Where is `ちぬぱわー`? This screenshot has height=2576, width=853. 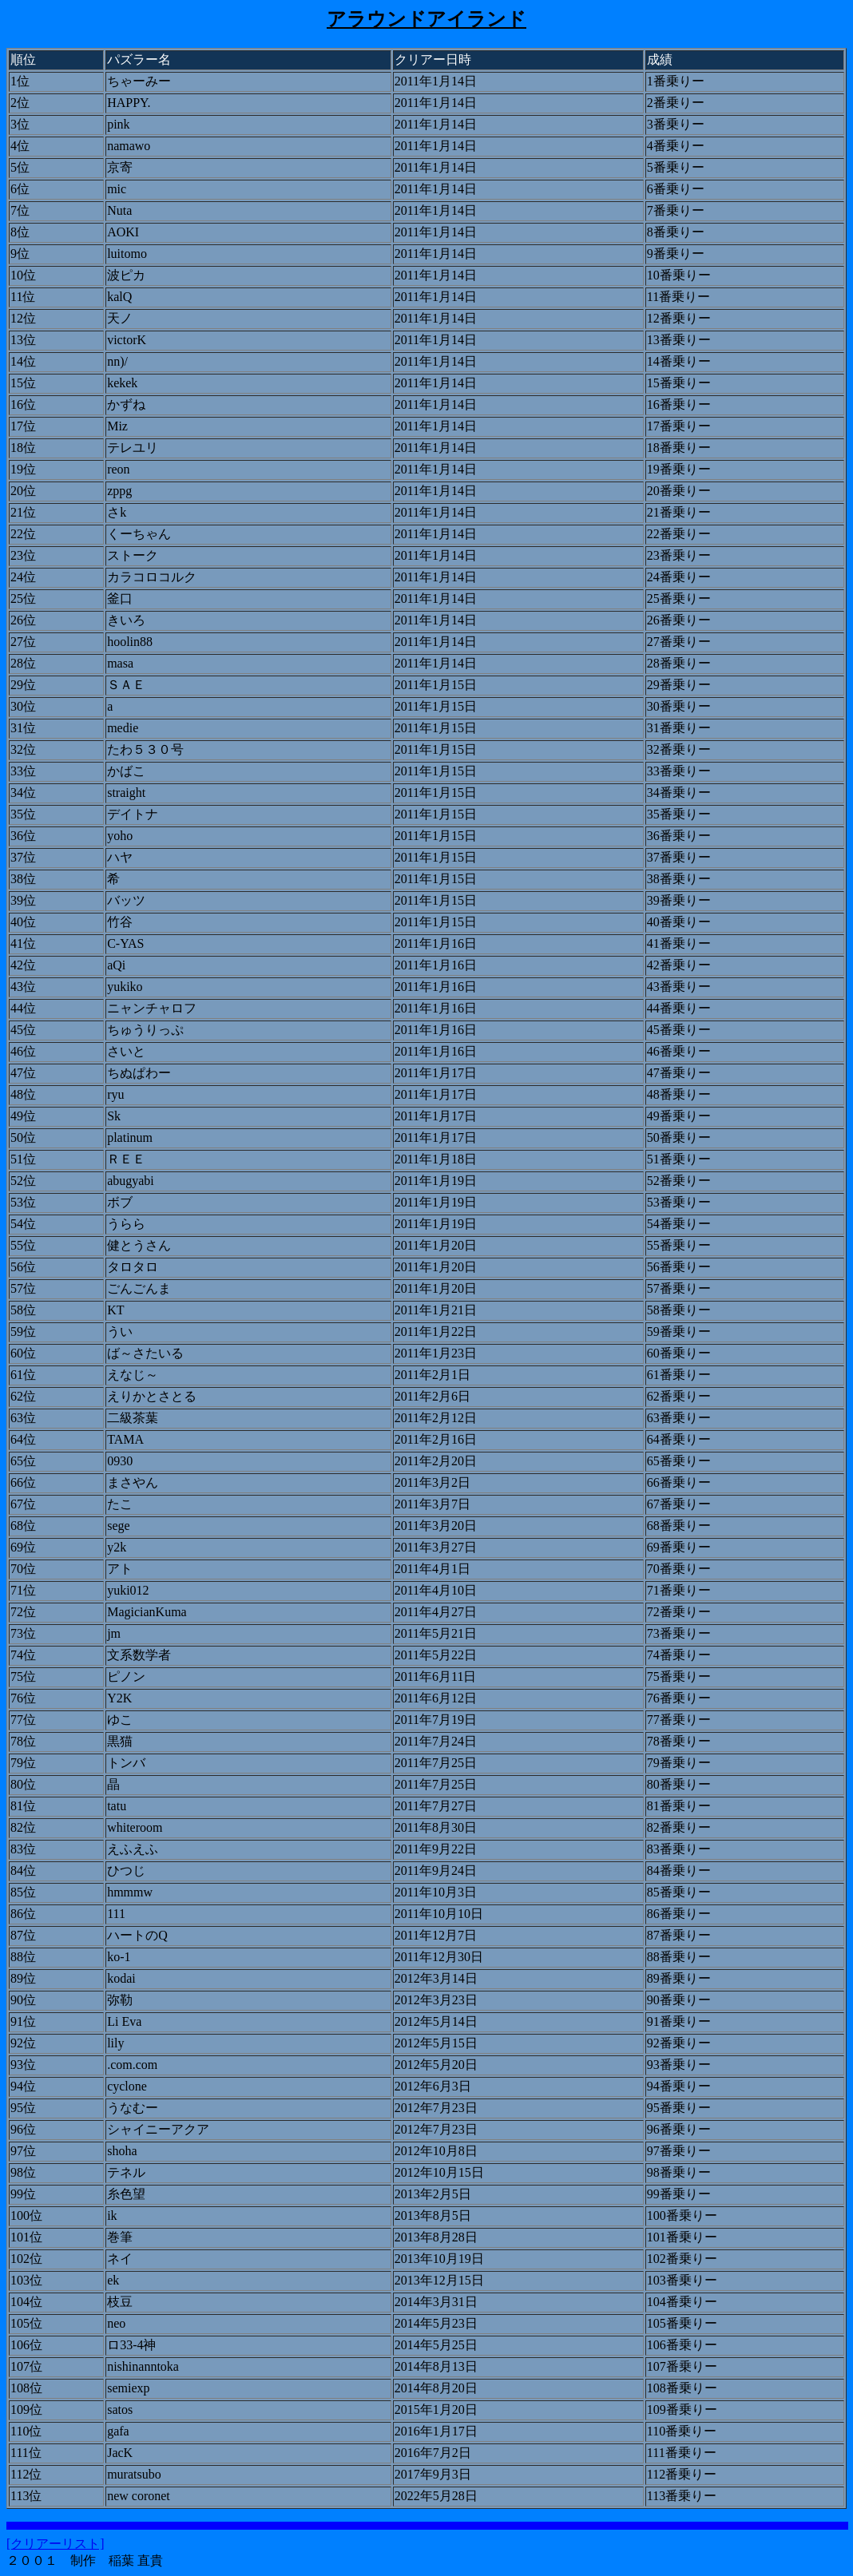 ちぬぱわー is located at coordinates (139, 1073).